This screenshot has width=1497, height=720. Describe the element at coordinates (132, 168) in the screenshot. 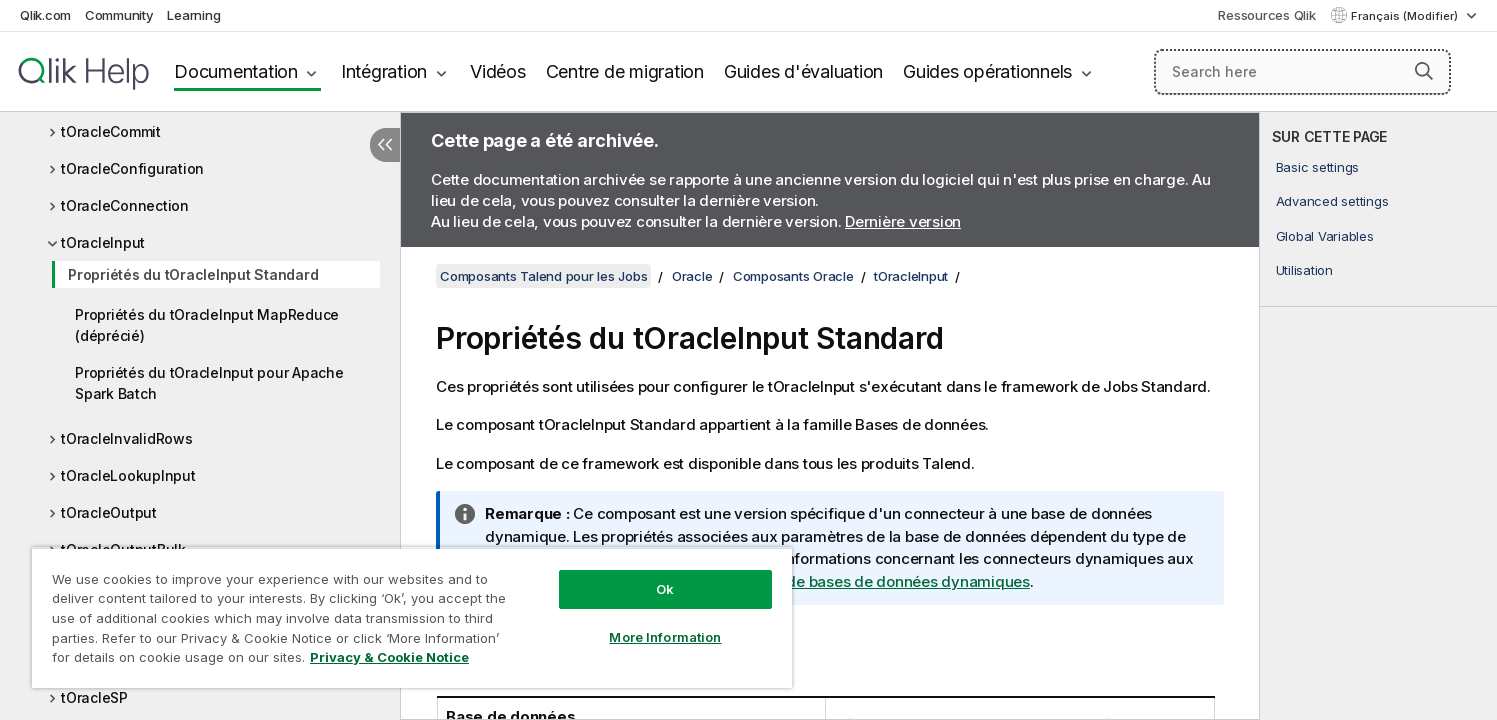

I see `tOracleConfiguration` at that location.